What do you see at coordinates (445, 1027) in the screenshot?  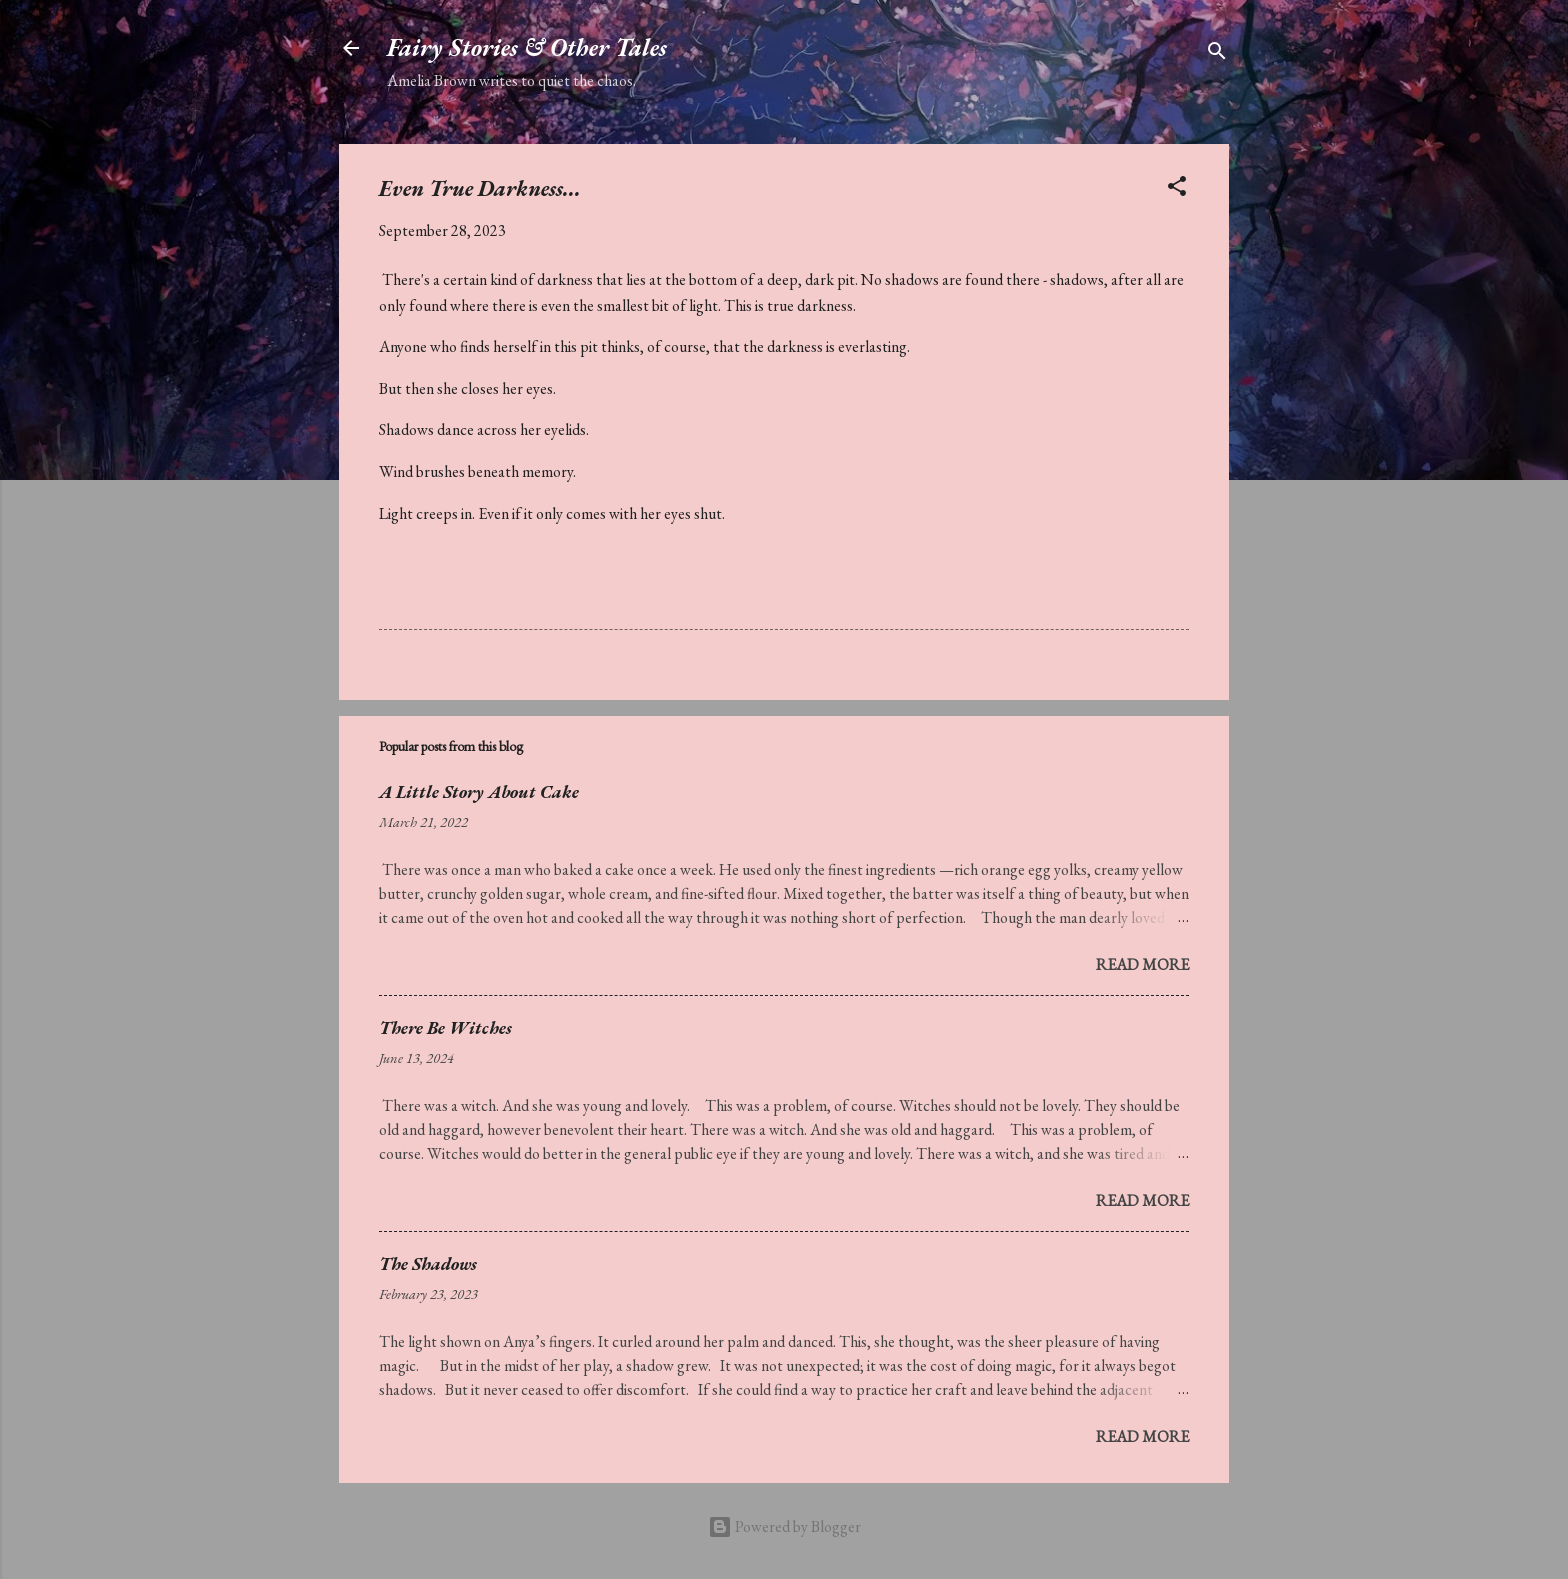 I see `There Be Witches` at bounding box center [445, 1027].